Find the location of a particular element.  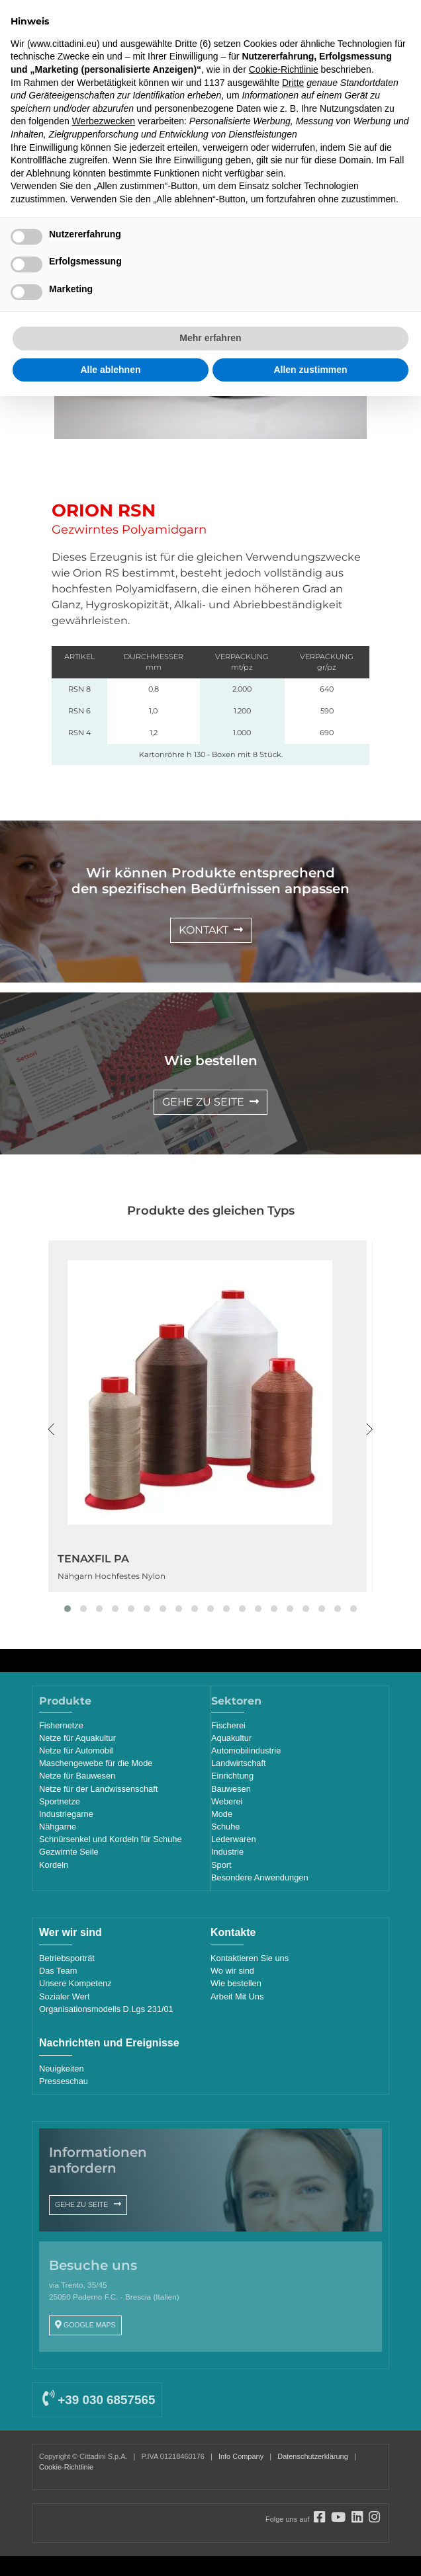

[button] is located at coordinates (67, 1608).